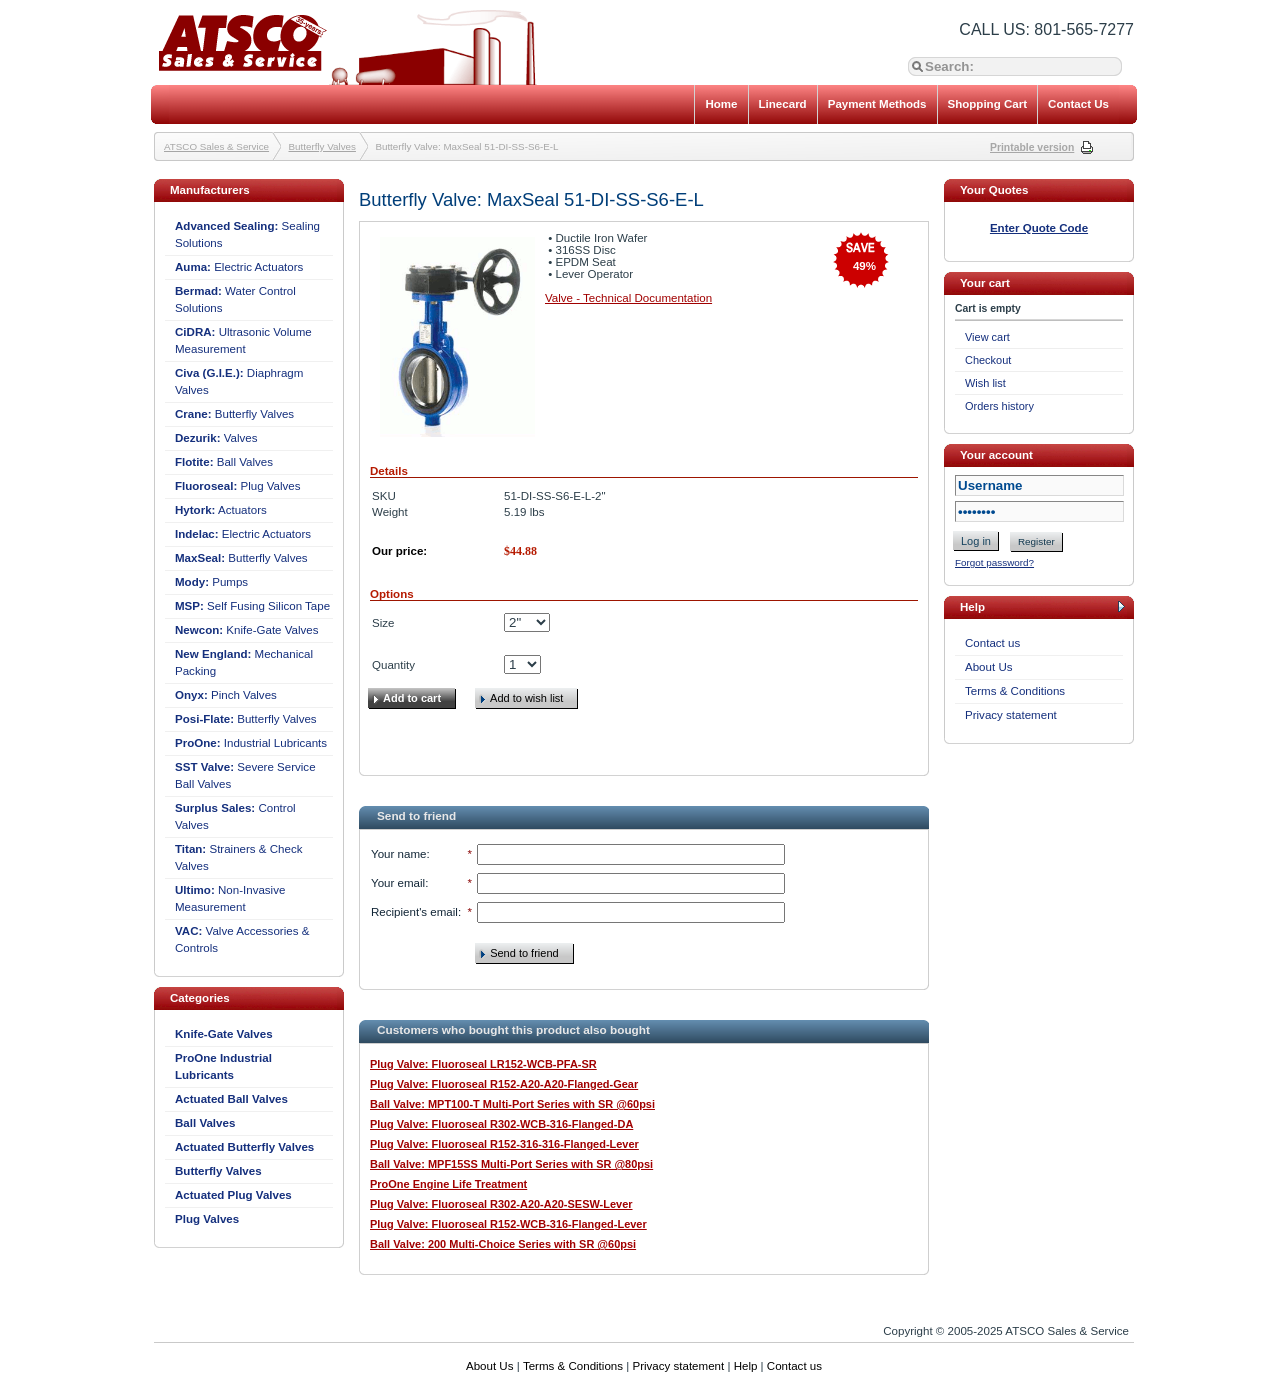 Image resolution: width=1288 pixels, height=1396 pixels. Describe the element at coordinates (992, 643) in the screenshot. I see `Contact us` at that location.